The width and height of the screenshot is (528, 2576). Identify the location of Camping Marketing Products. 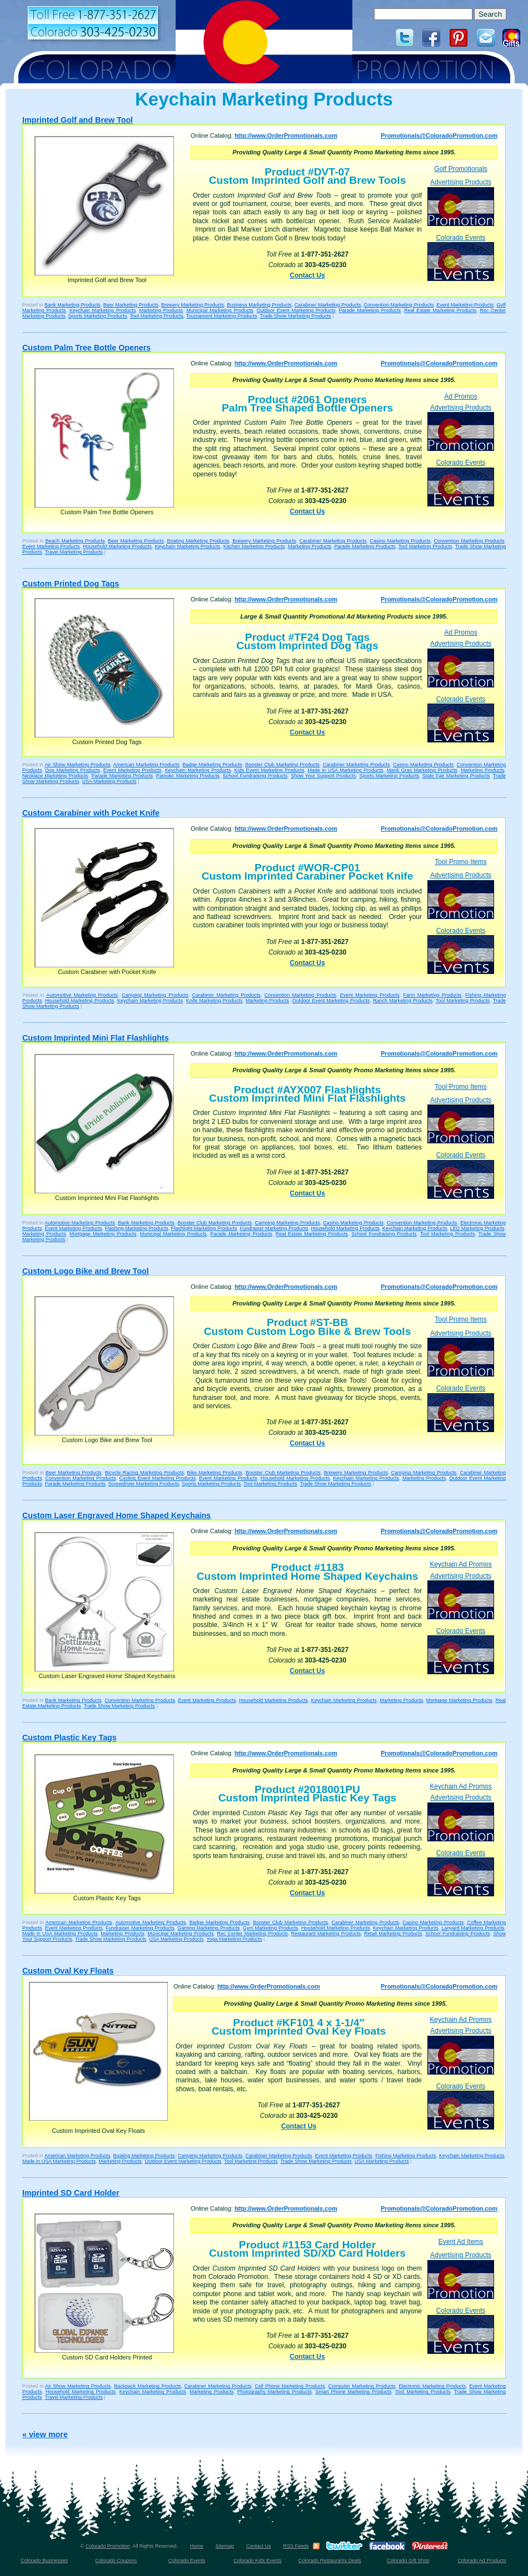
(155, 995).